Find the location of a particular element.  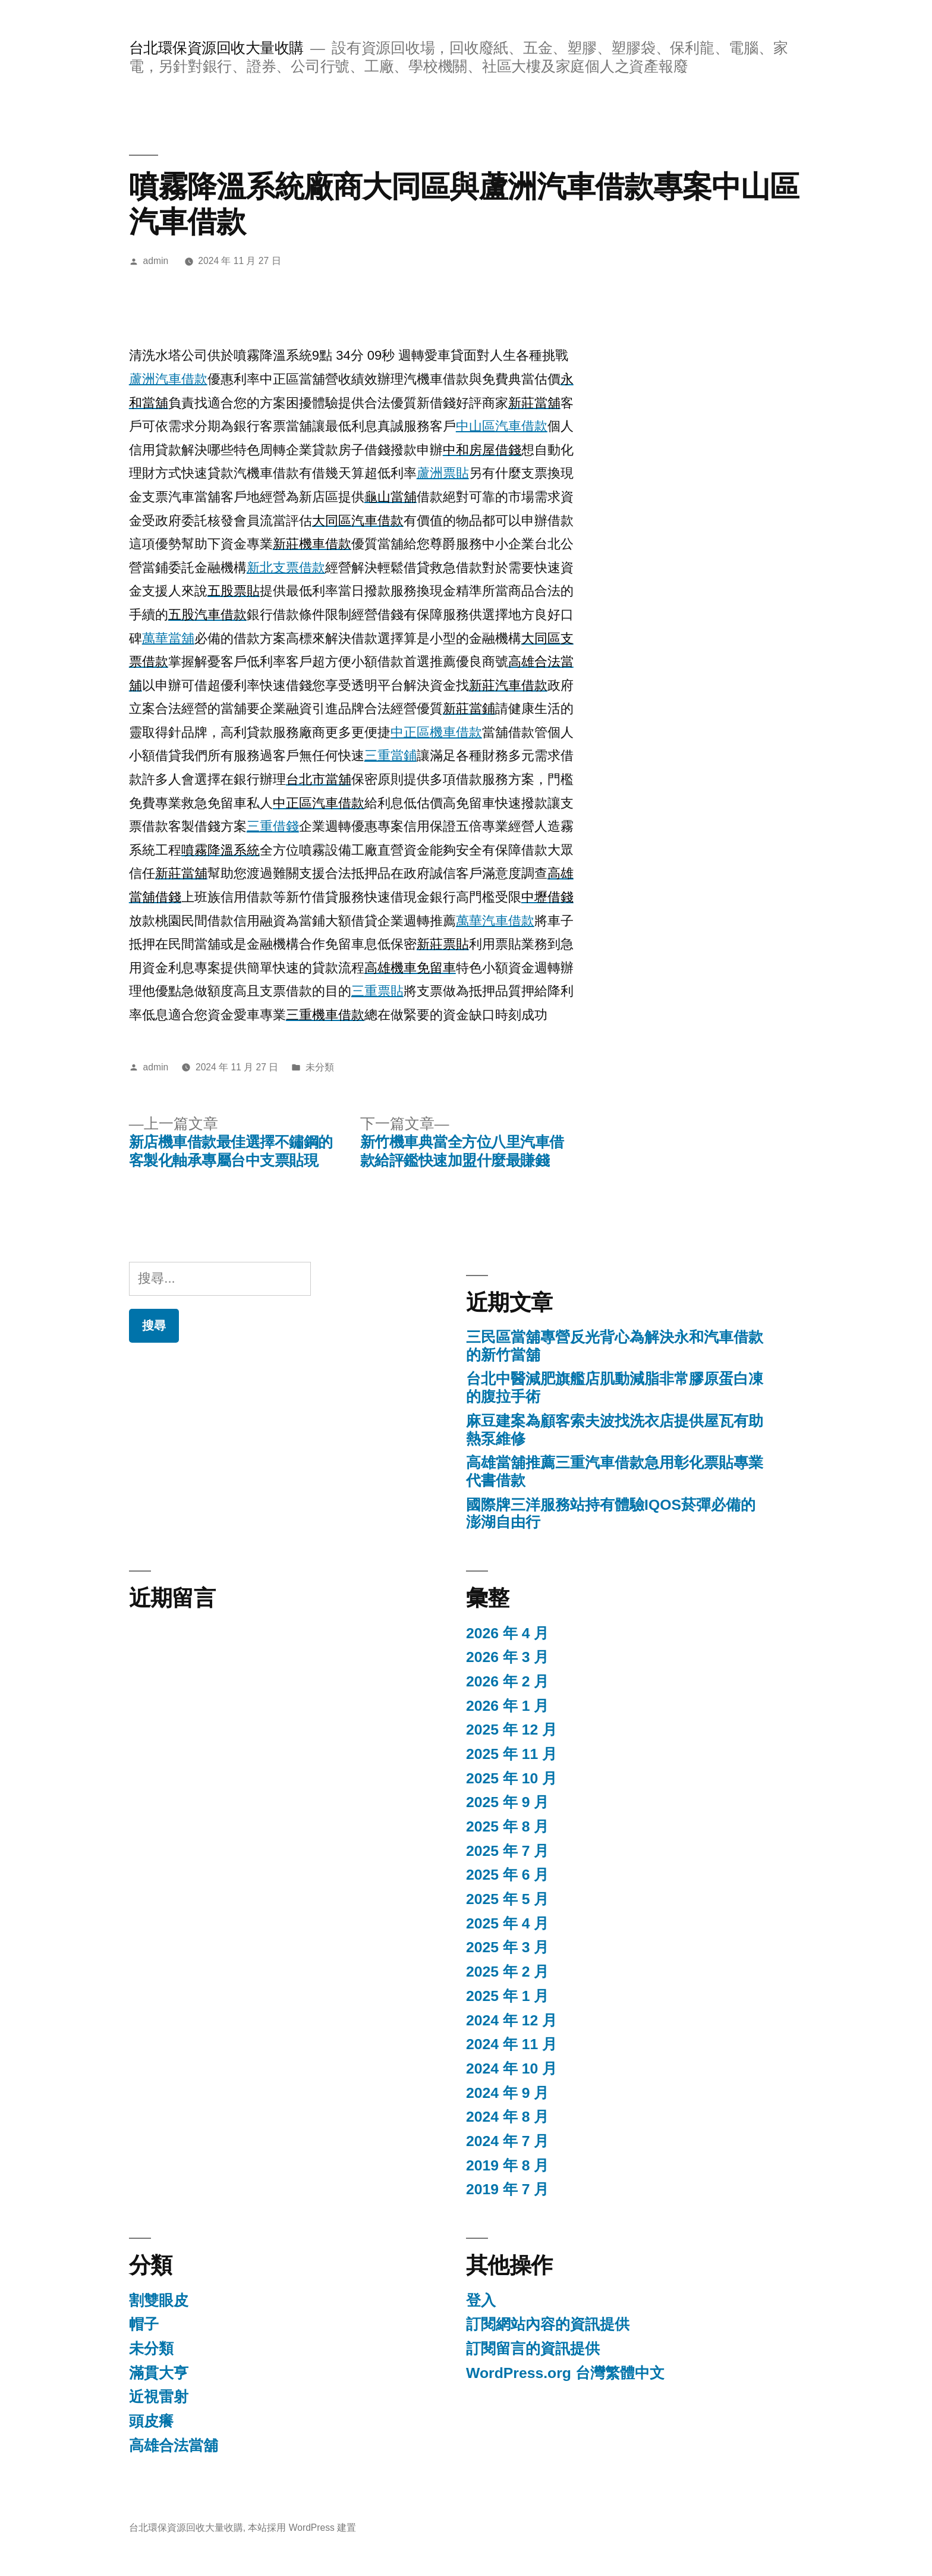

2024 年 8 月 is located at coordinates (507, 2117).